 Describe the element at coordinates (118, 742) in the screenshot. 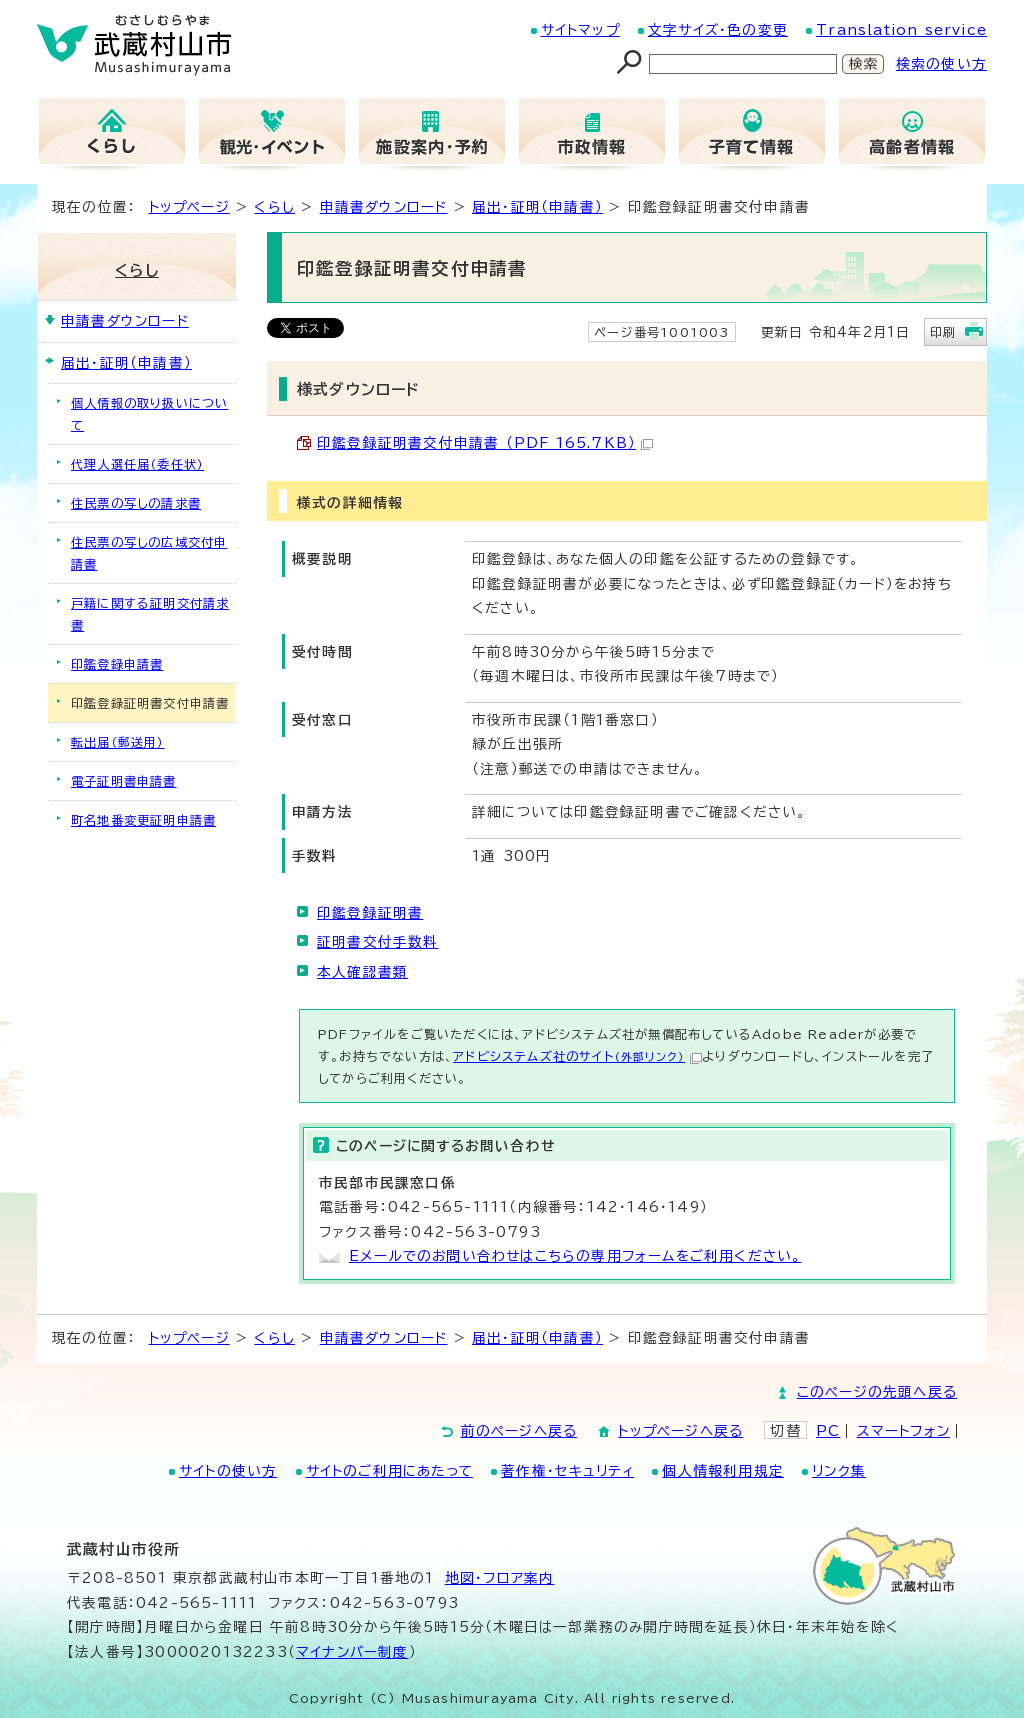

I see `転出届（郵送用）` at that location.